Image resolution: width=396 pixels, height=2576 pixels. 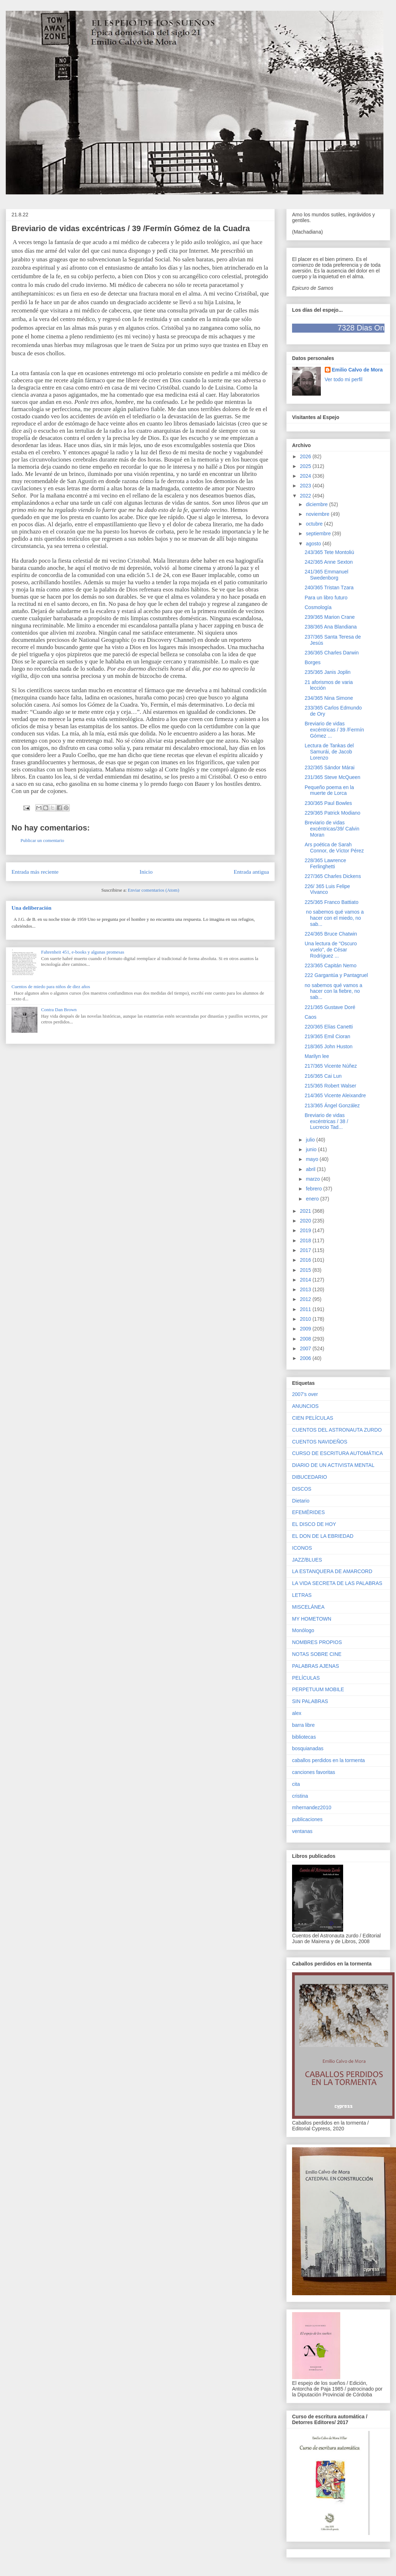 What do you see at coordinates (332, 1571) in the screenshot?
I see `LA ESTANQUERA DE AMARCORD` at bounding box center [332, 1571].